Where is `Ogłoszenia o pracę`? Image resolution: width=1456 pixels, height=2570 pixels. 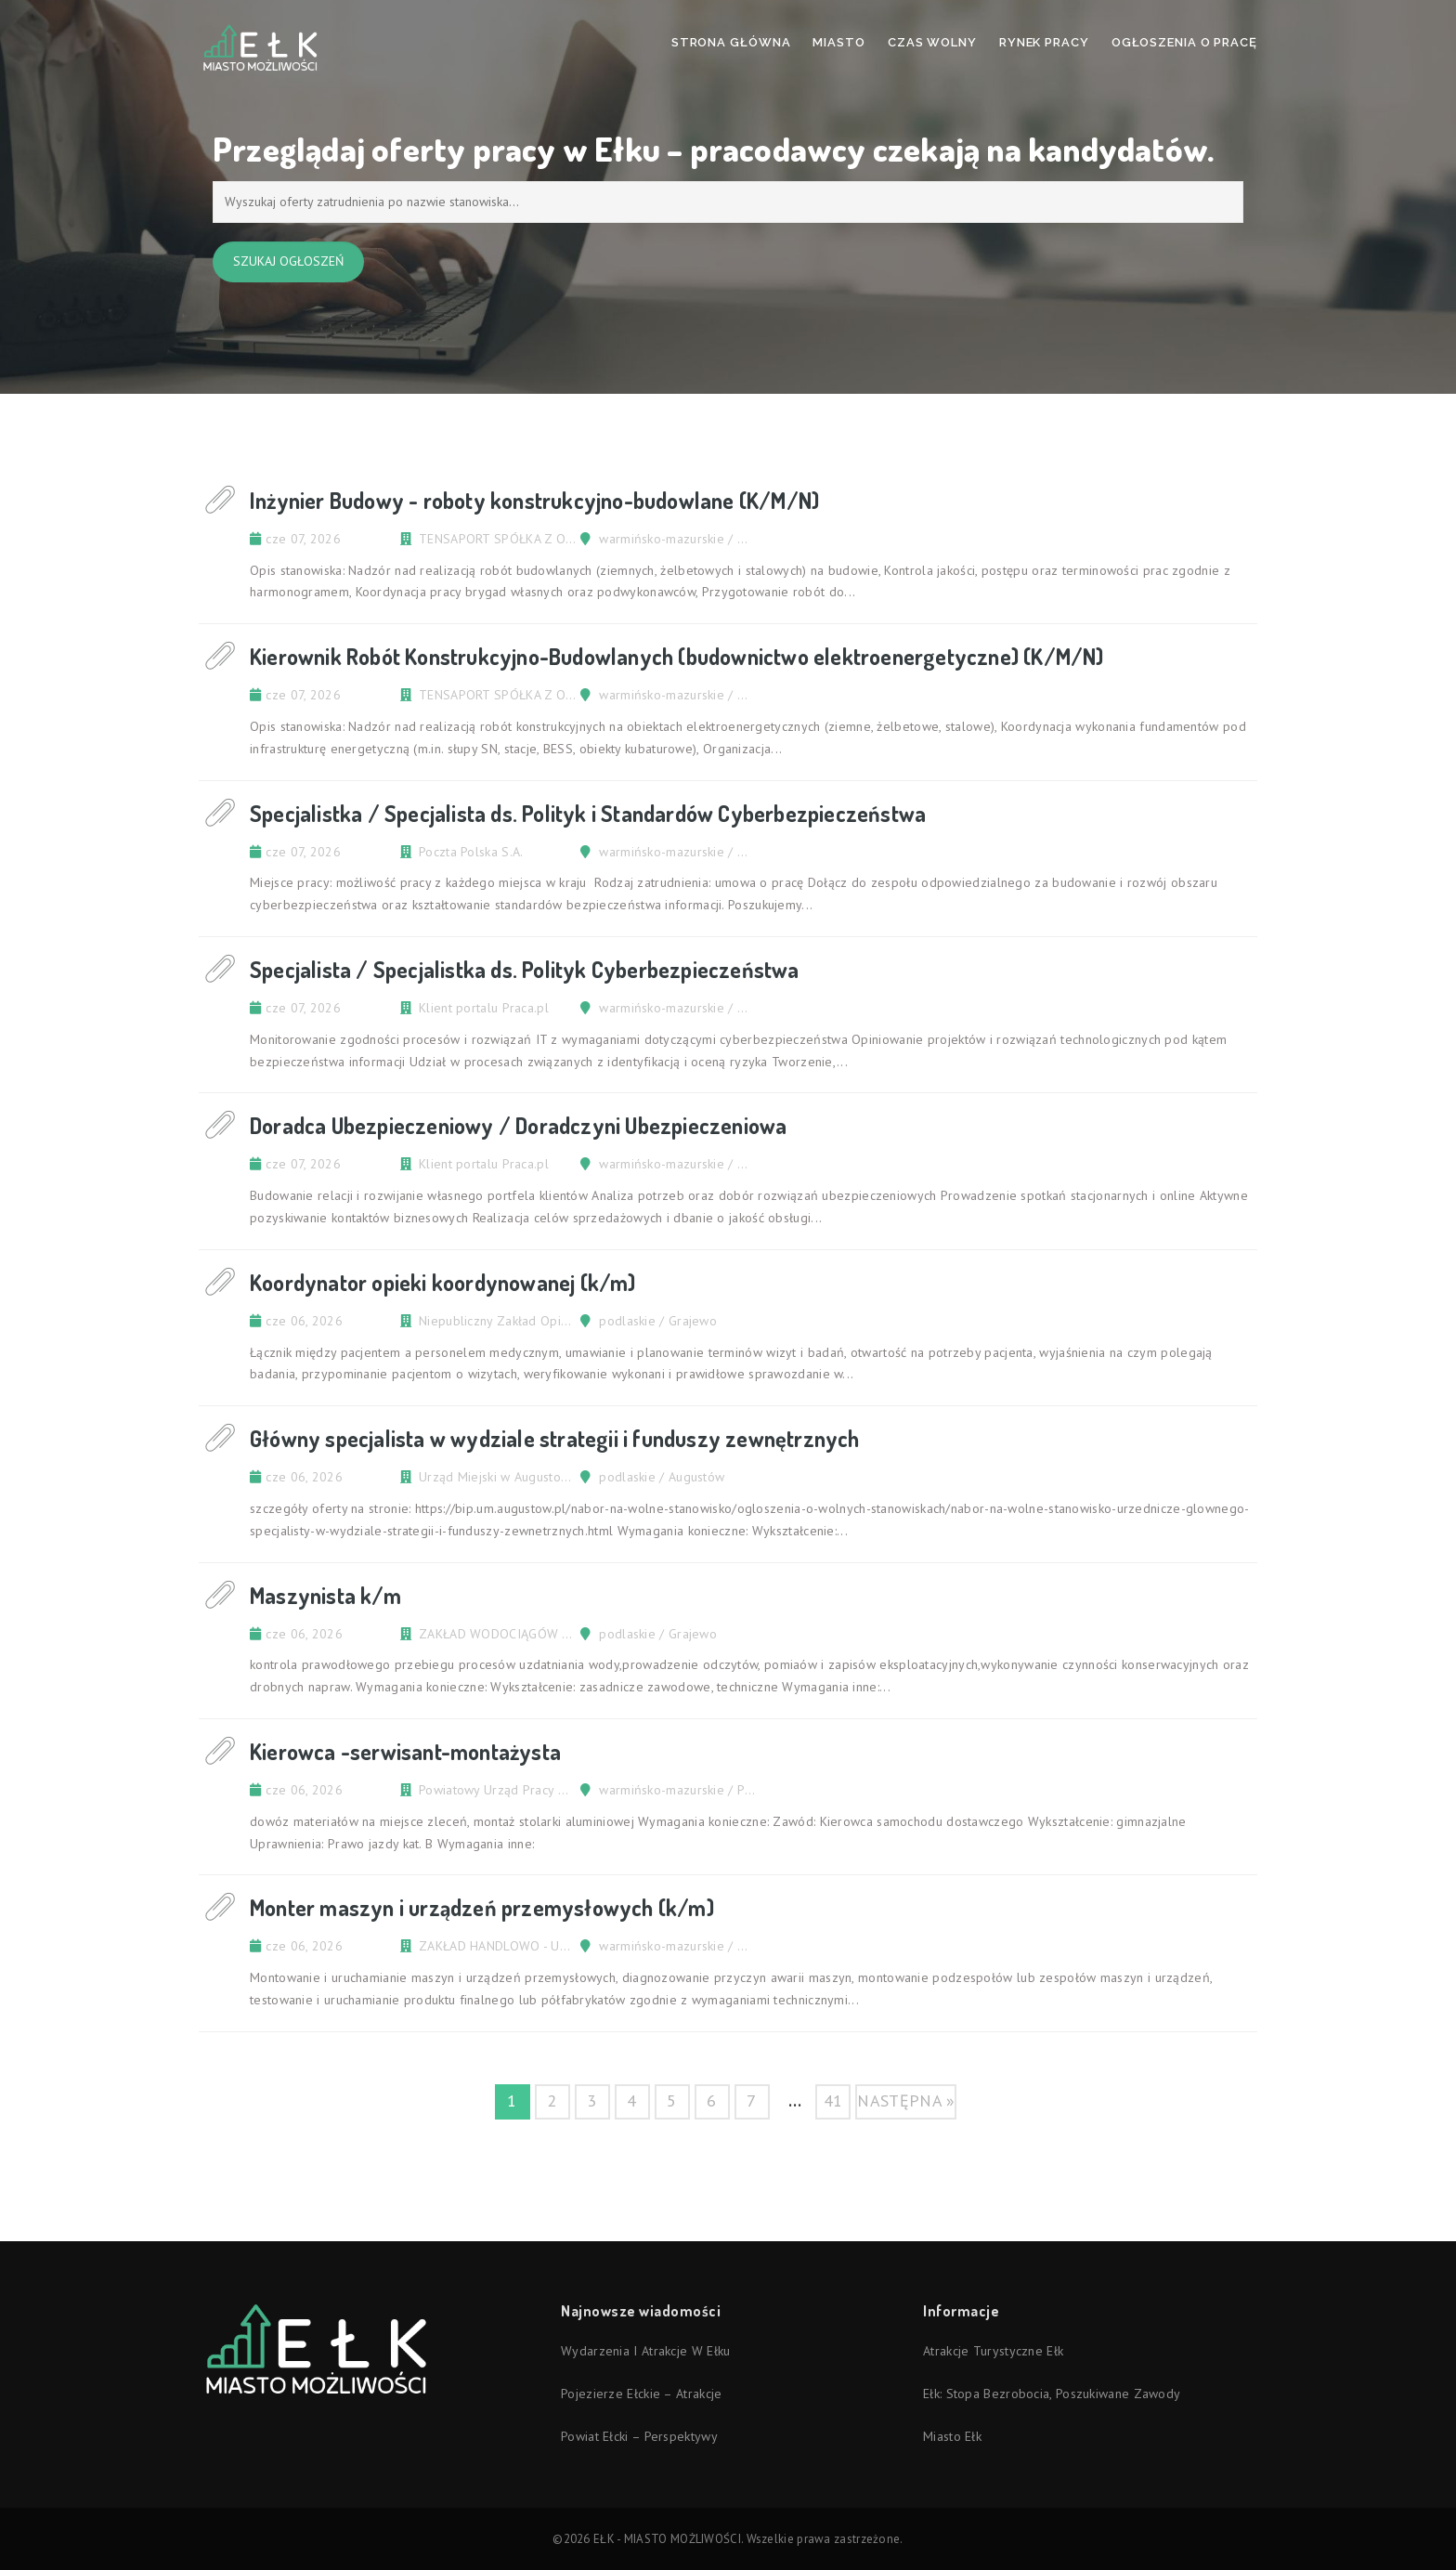 Ogłoszenia o pracę is located at coordinates (1184, 42).